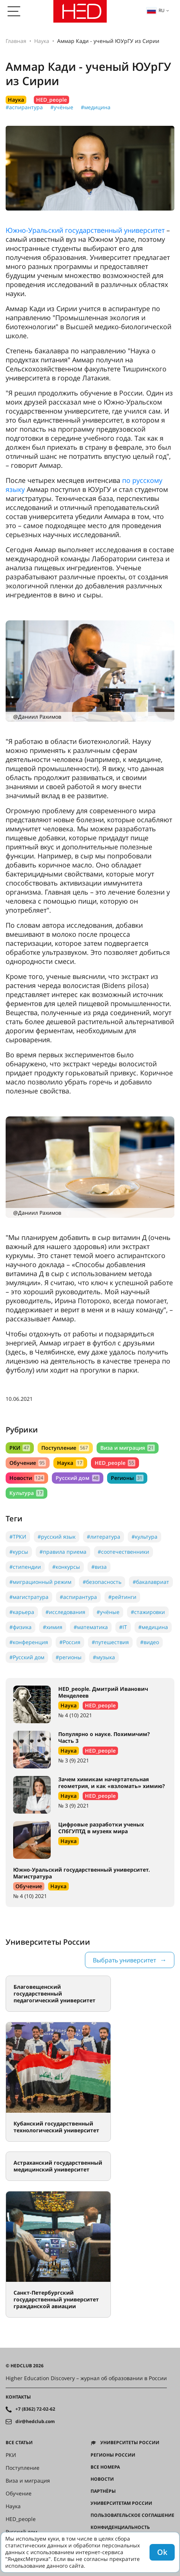 This screenshot has width=180, height=2576. I want to click on Главная, so click(16, 40).